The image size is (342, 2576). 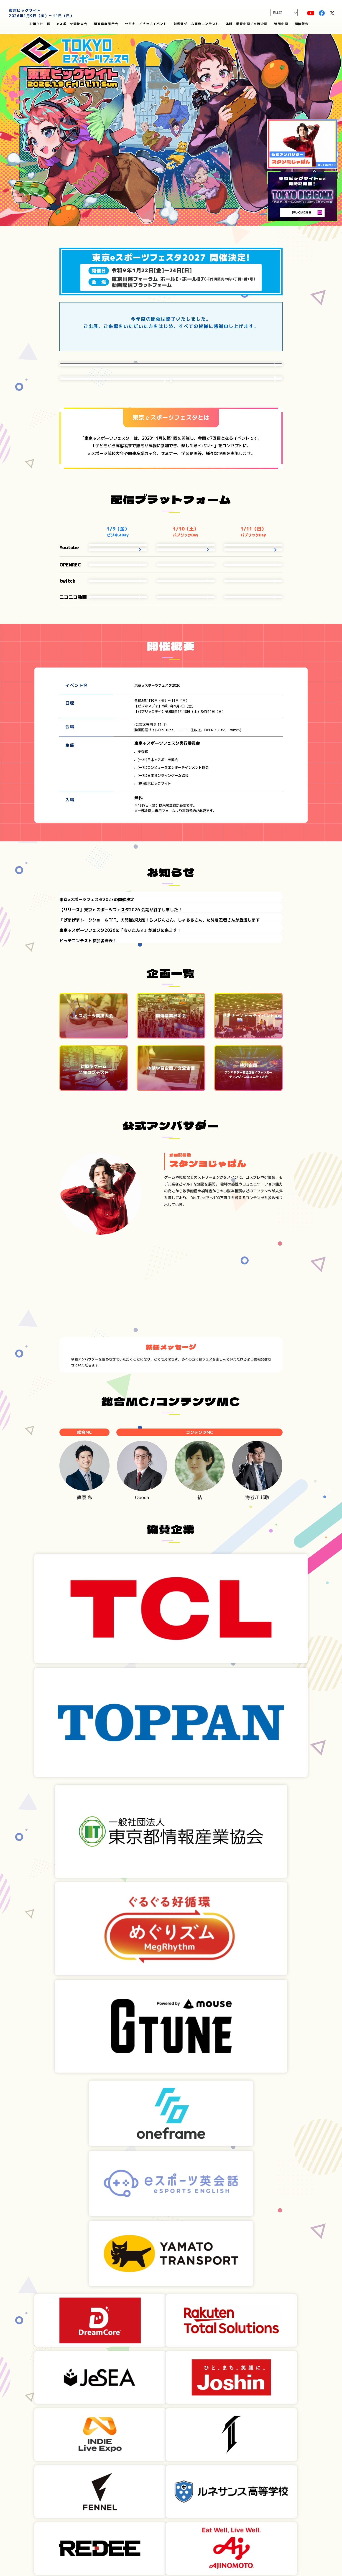 I want to click on 関連産業展示会, so click(x=106, y=24).